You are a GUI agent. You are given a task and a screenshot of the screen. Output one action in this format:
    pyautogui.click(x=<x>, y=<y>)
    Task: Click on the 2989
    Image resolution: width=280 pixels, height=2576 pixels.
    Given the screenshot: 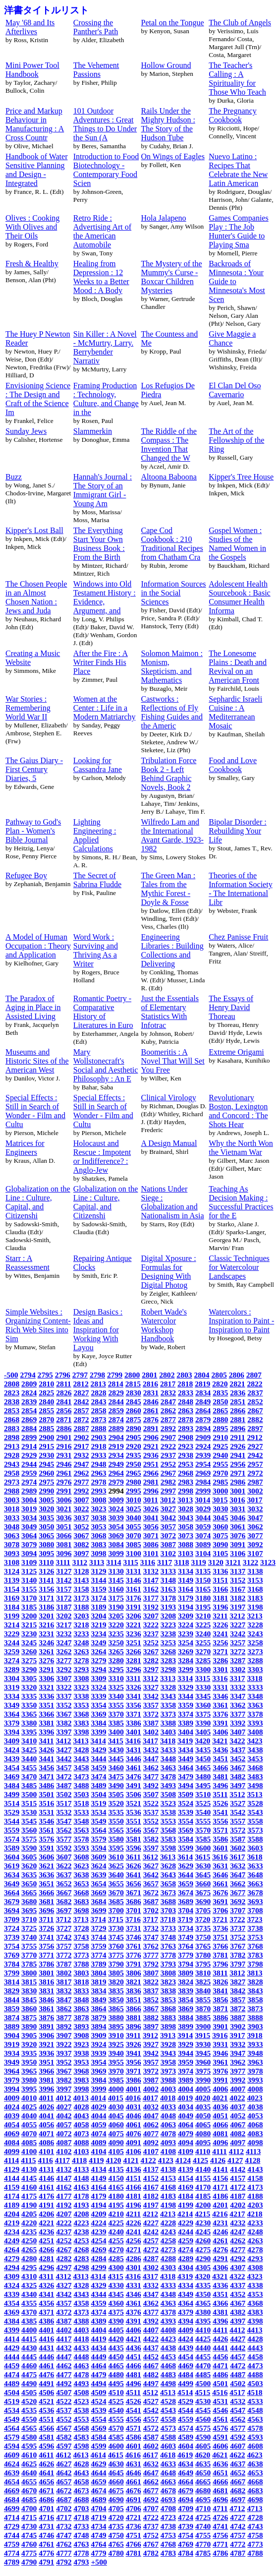 What is the action you would take?
    pyautogui.click(x=29, y=1491)
    